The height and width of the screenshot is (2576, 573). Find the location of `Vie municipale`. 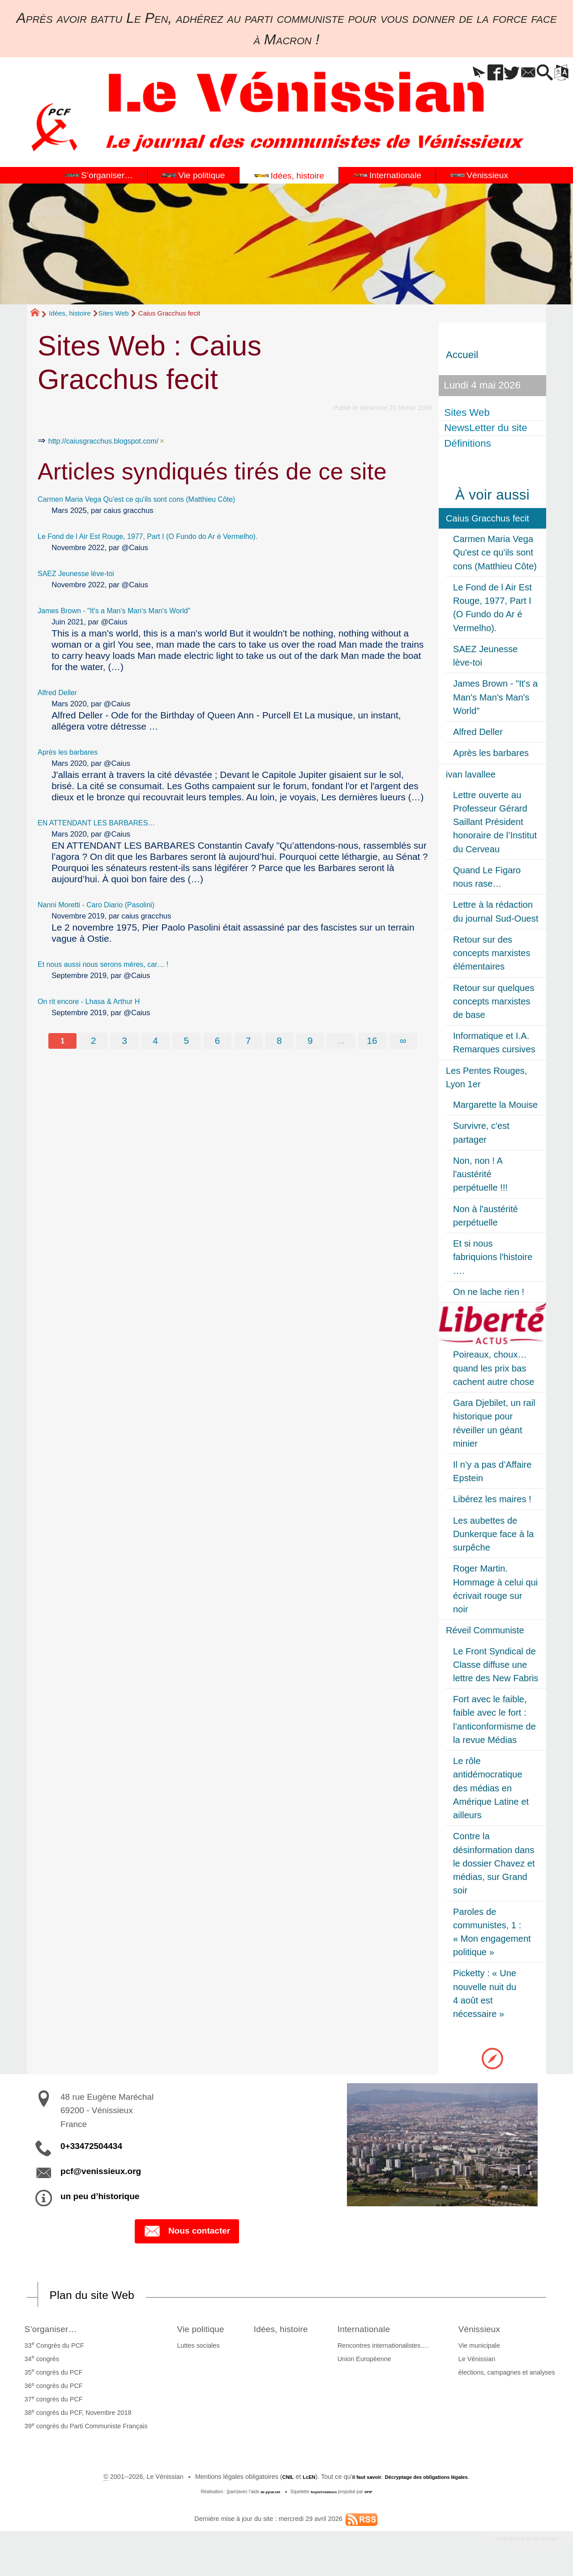

Vie municipale is located at coordinates (482, 2348).